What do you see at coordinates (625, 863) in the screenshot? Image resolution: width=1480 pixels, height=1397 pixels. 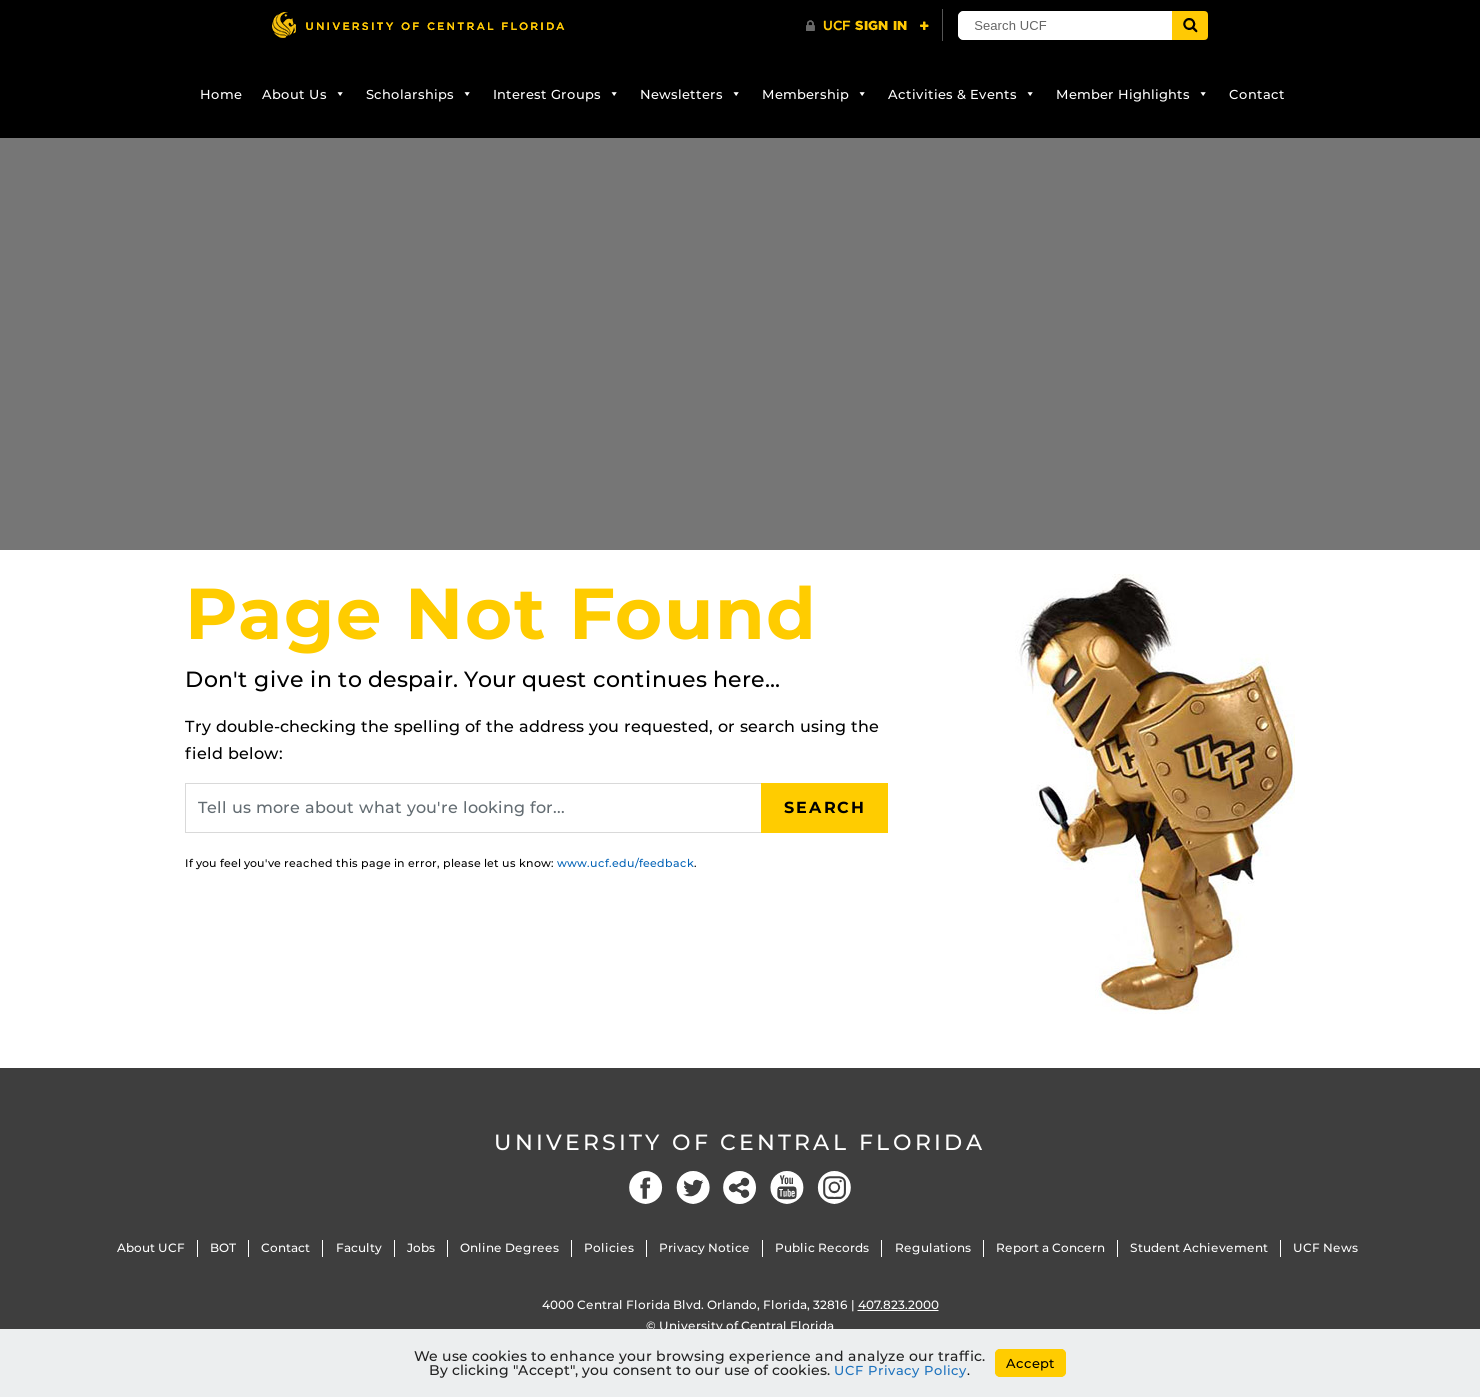 I see `www.ucf.edu/feedback` at bounding box center [625, 863].